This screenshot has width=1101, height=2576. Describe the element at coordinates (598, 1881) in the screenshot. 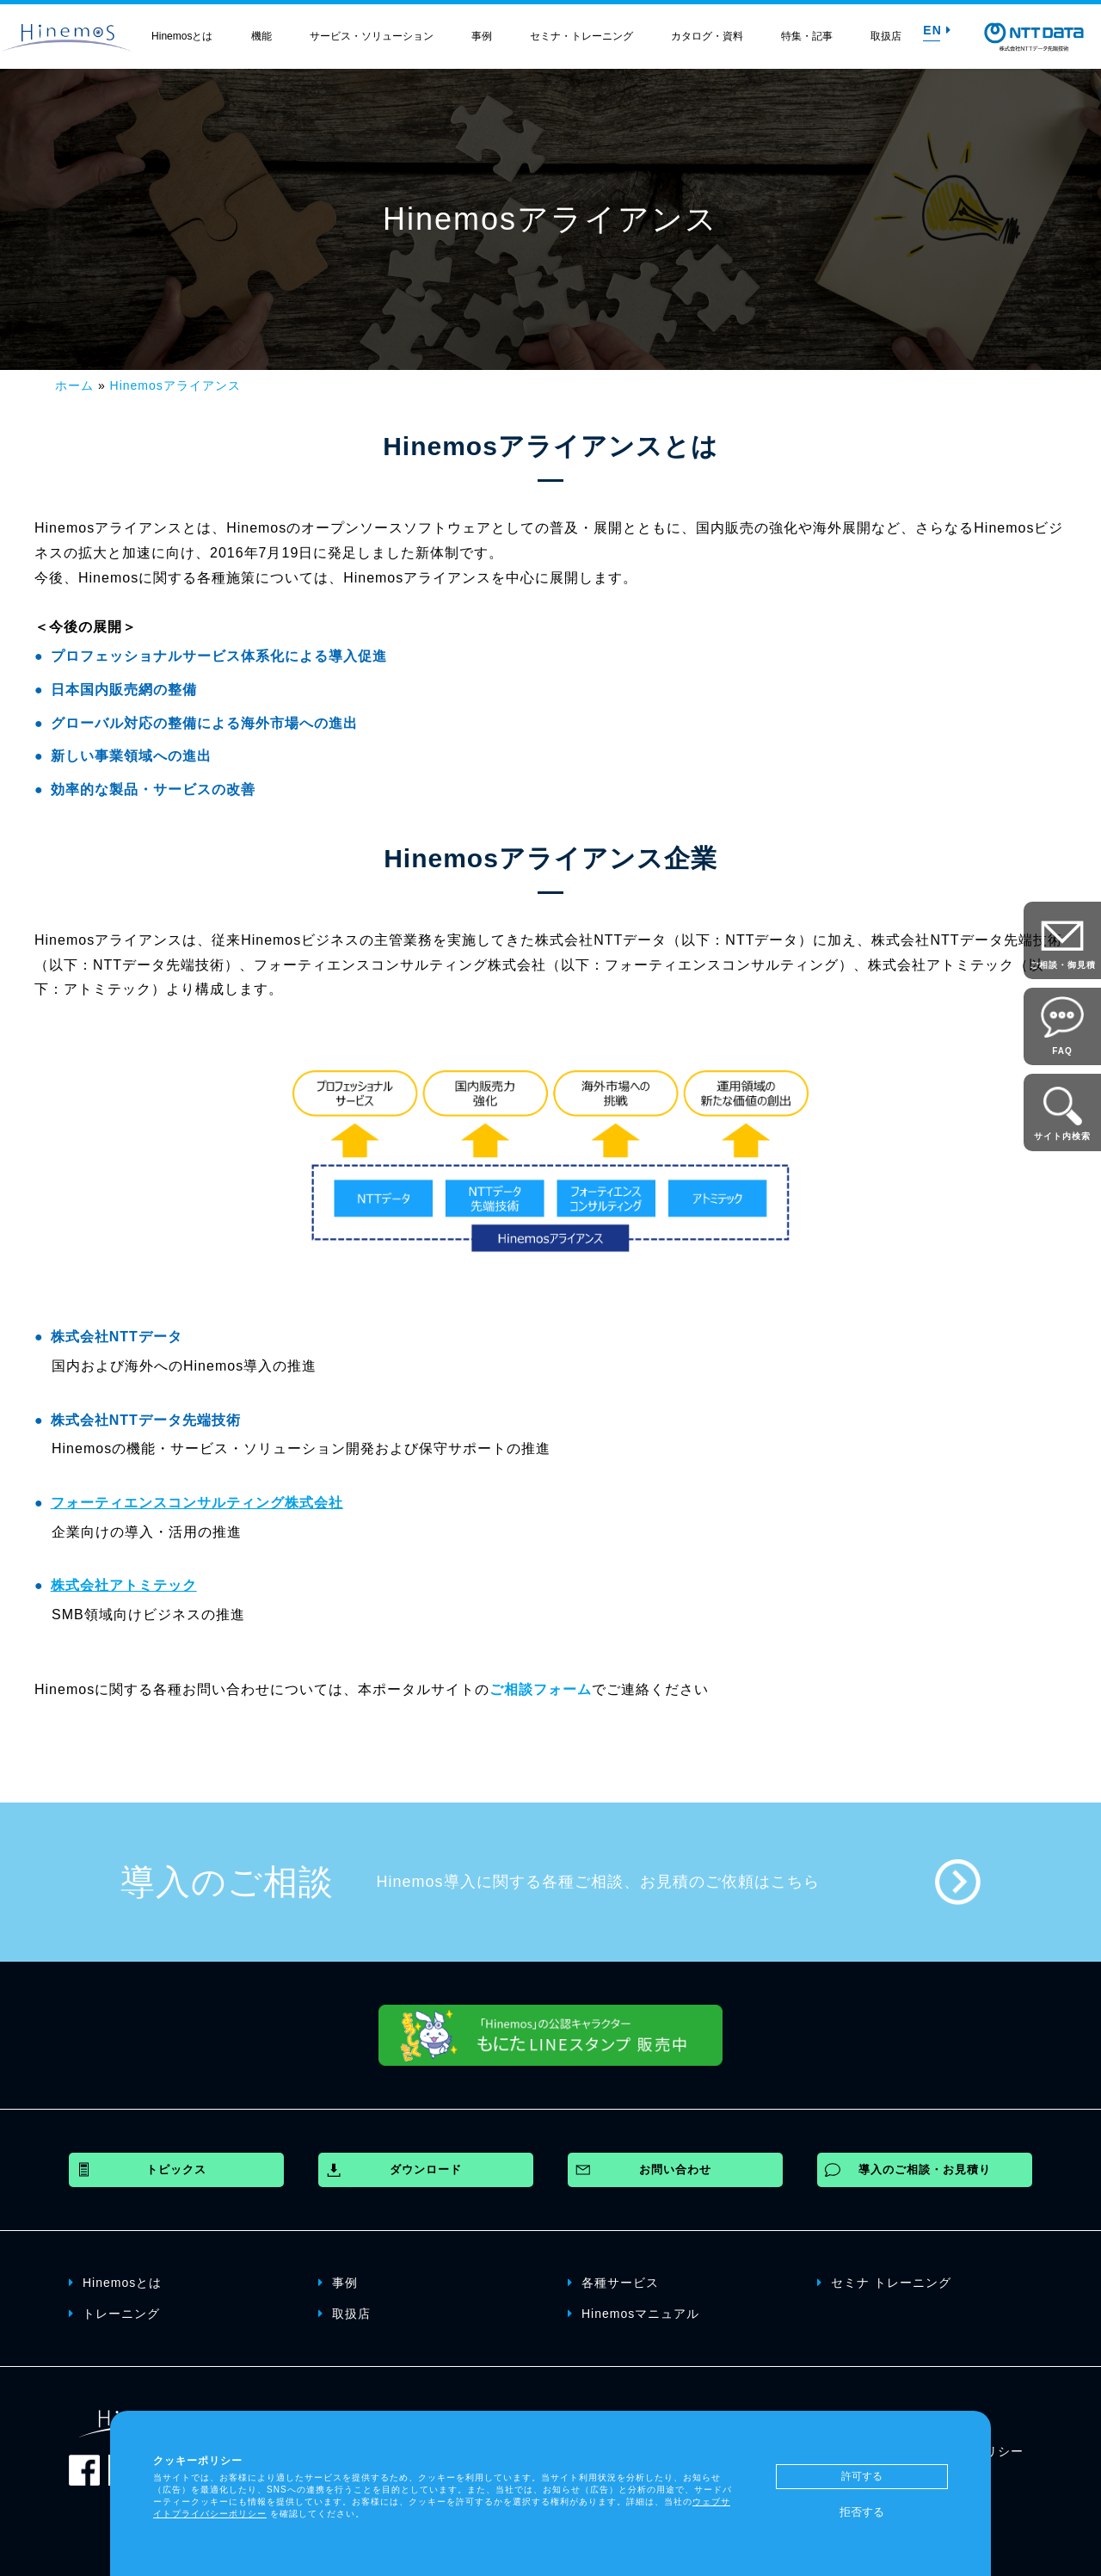

I see `Hinemos導入に関する各種ご相談、お見積のご依頼はこちら` at that location.